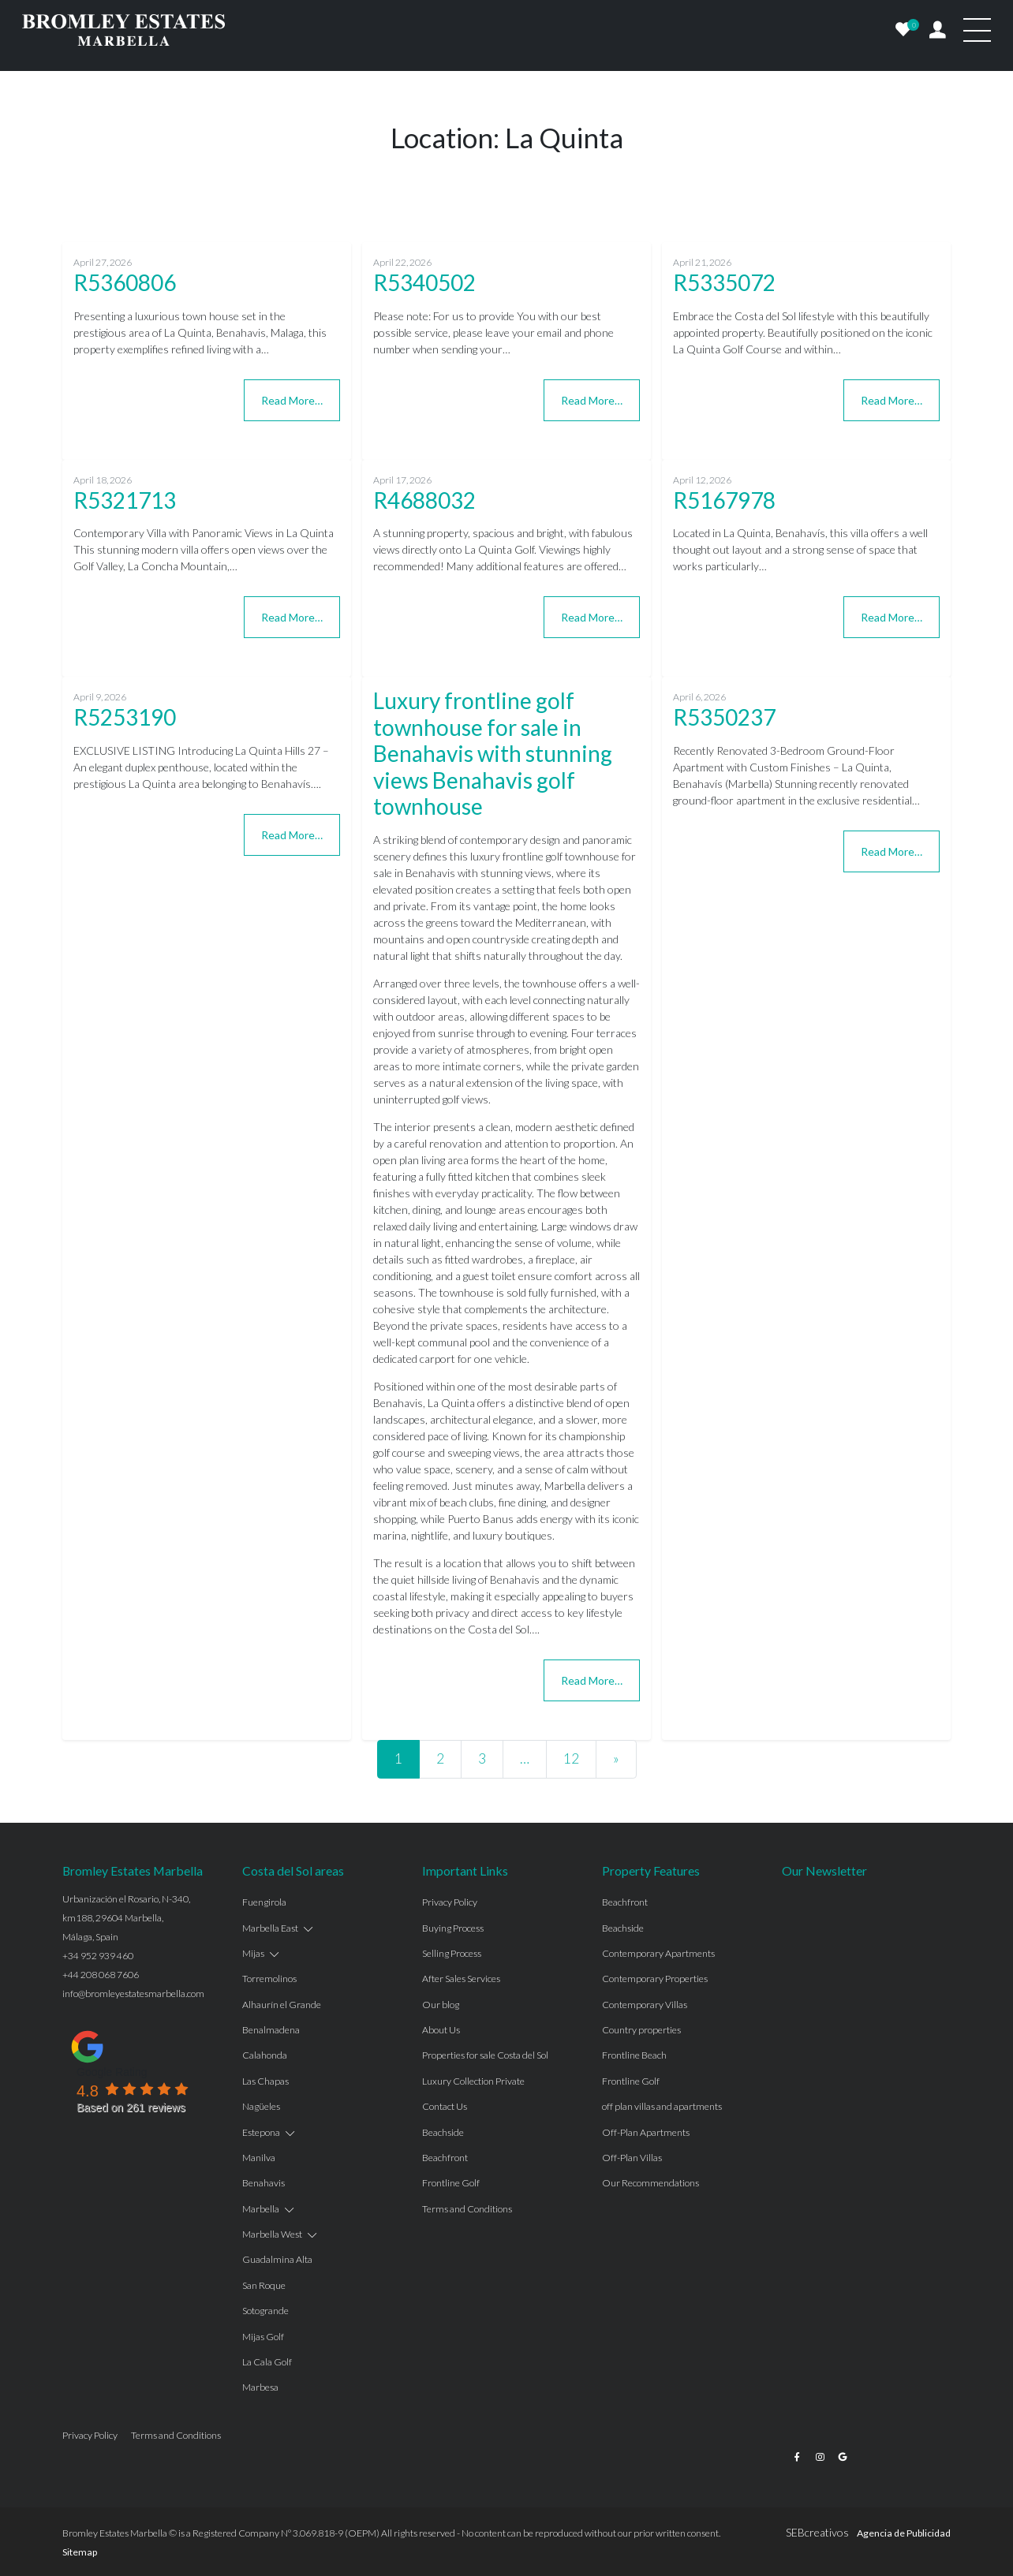 This screenshot has height=2576, width=1013. What do you see at coordinates (277, 2259) in the screenshot?
I see `Guadalmina Alta` at bounding box center [277, 2259].